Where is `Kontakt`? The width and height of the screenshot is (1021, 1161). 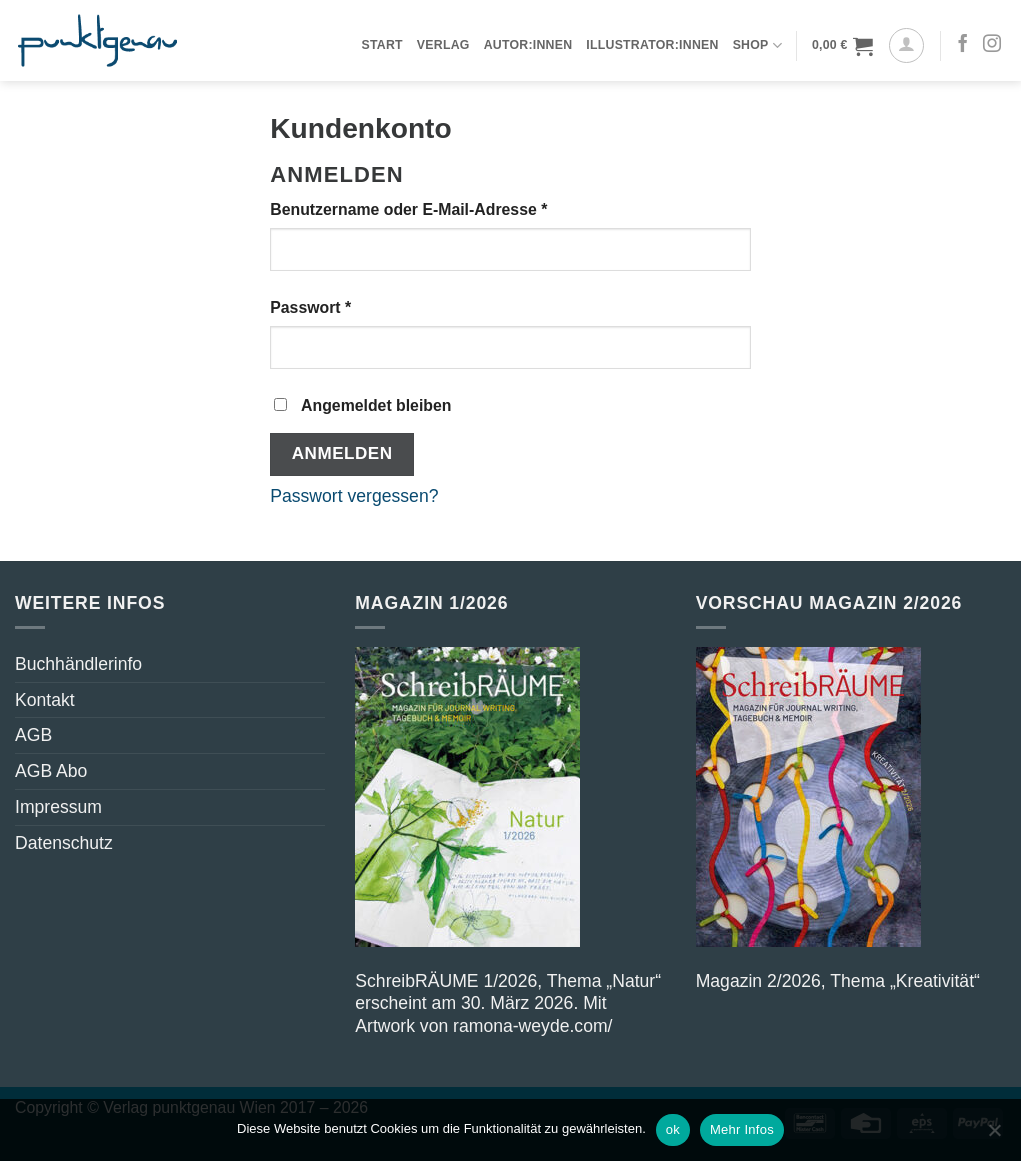
Kontakt is located at coordinates (45, 700).